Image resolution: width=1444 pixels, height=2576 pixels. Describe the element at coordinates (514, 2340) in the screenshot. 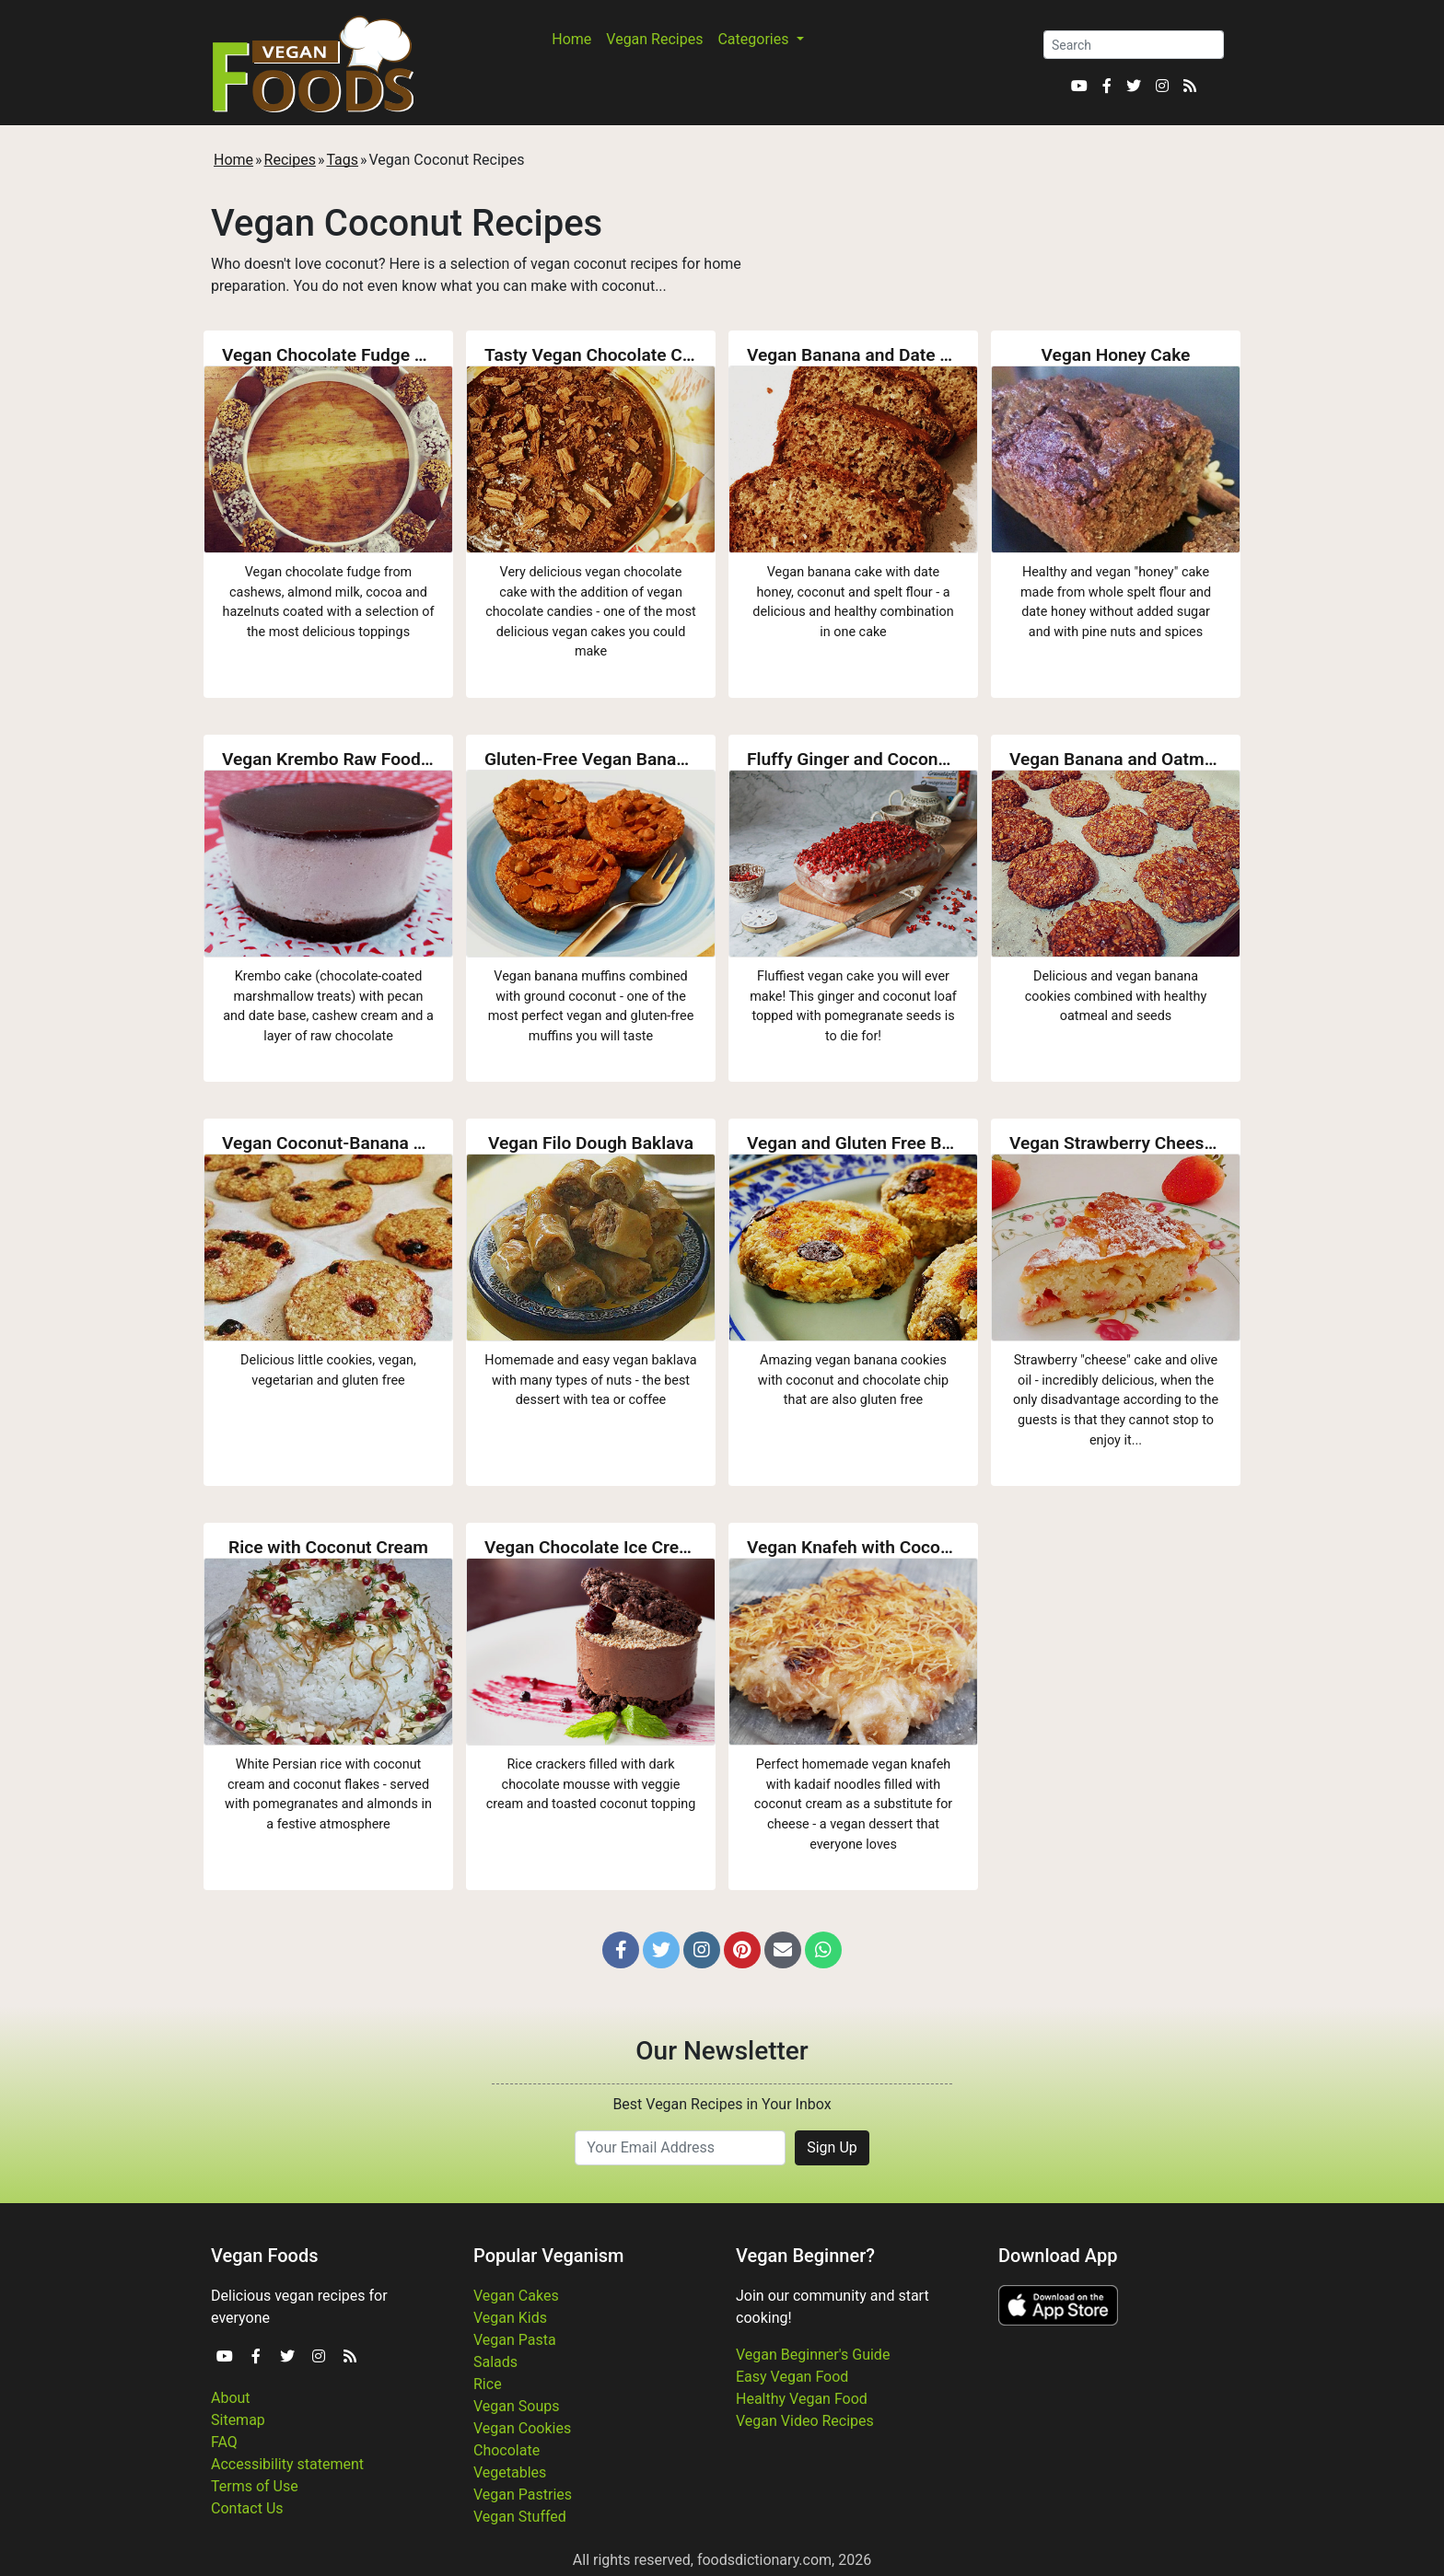

I see `Vegan Pasta` at that location.